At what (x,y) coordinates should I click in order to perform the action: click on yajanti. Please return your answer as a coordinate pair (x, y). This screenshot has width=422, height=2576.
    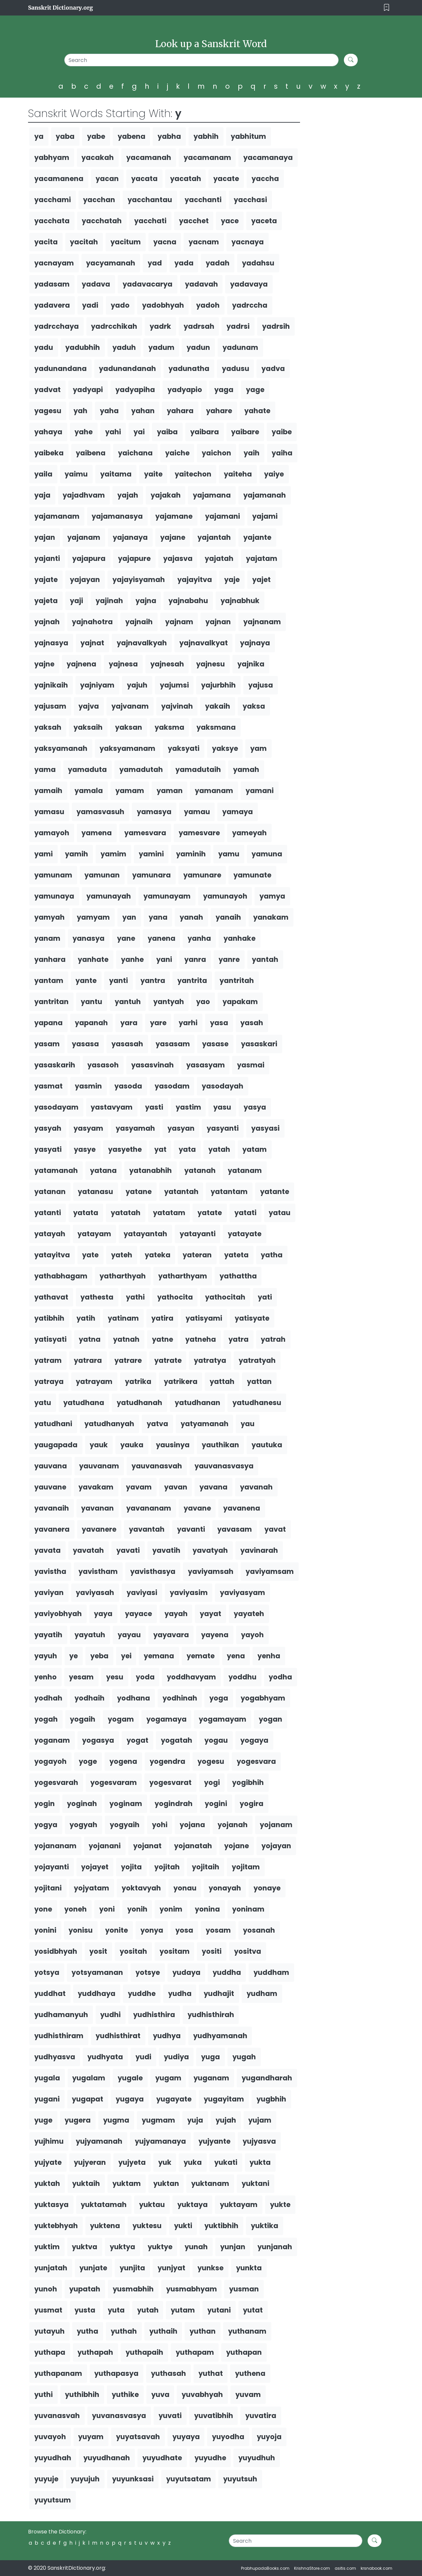
    Looking at the image, I should click on (47, 558).